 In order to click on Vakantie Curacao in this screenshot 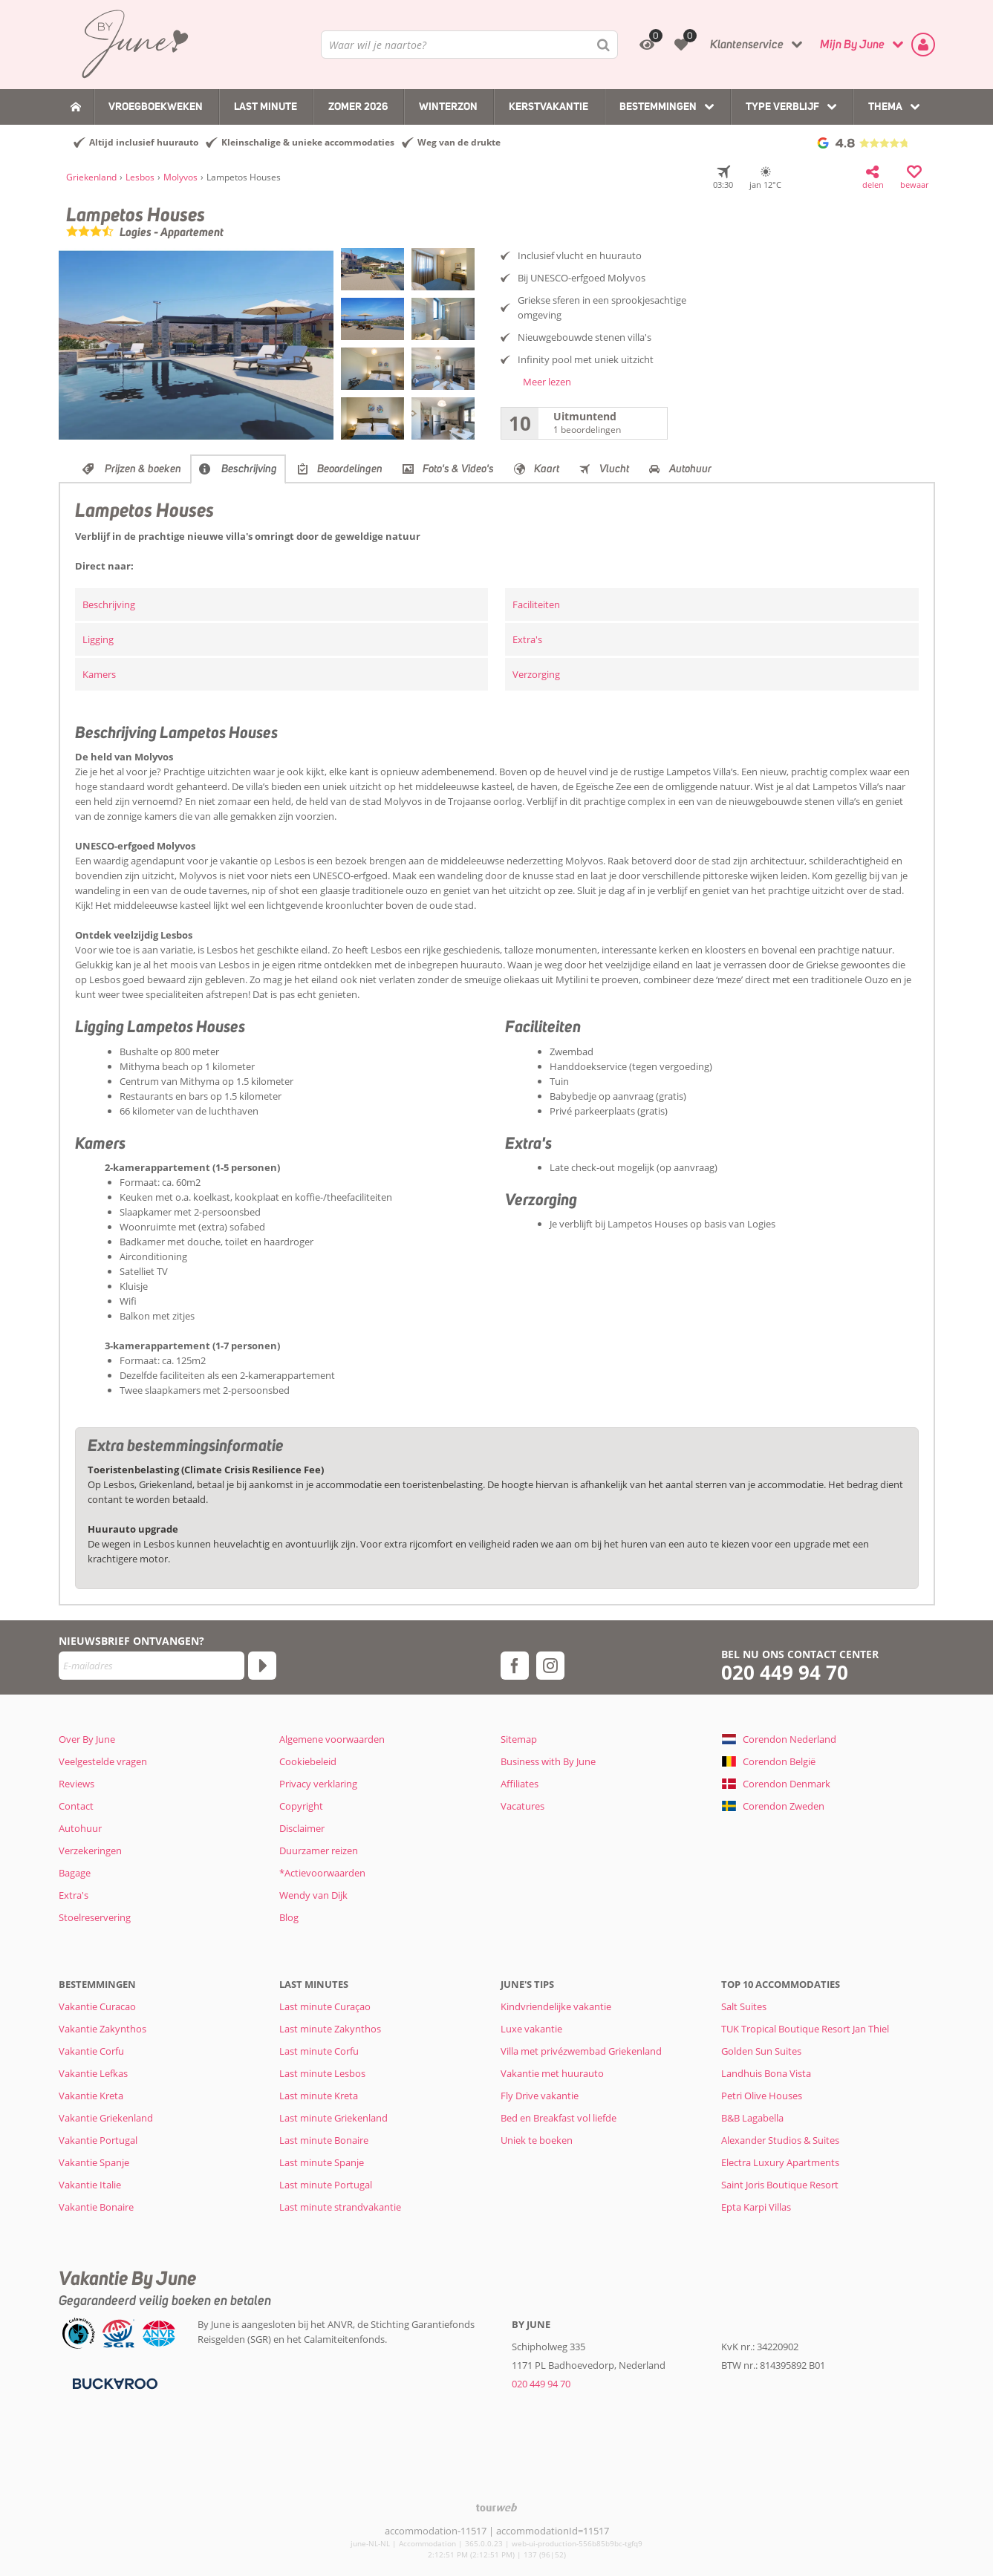, I will do `click(97, 2006)`.